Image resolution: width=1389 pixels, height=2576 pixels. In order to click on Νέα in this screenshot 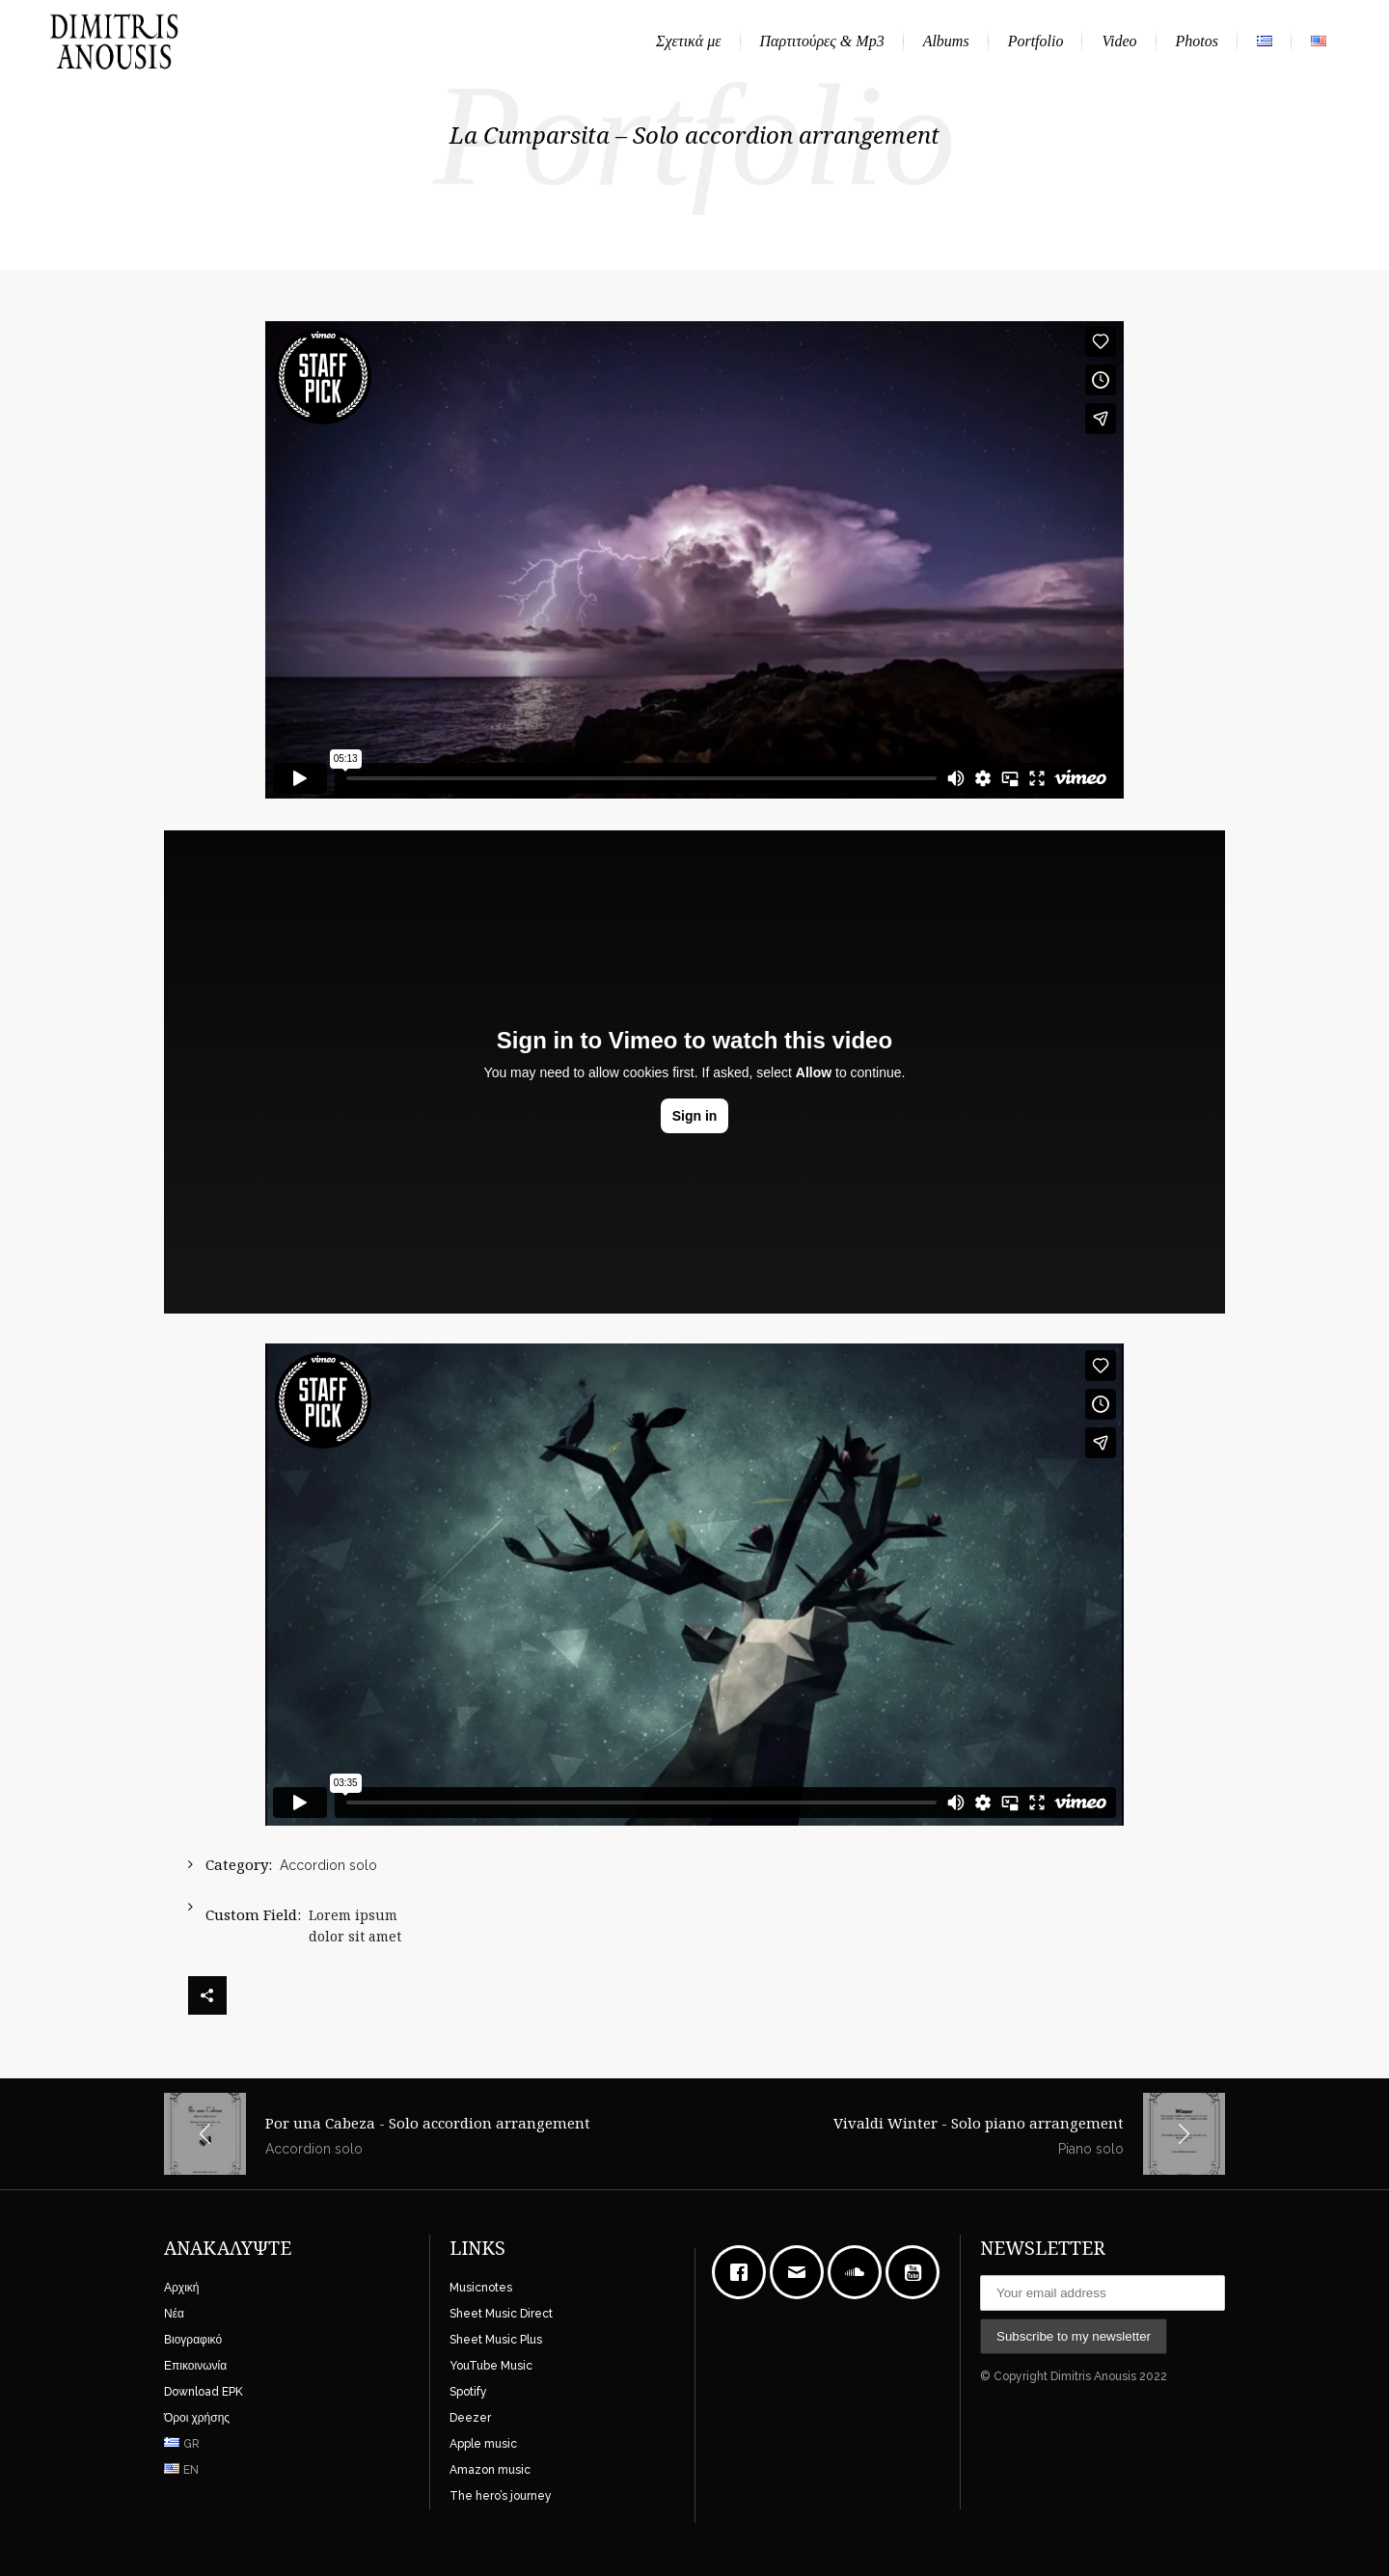, I will do `click(174, 2313)`.